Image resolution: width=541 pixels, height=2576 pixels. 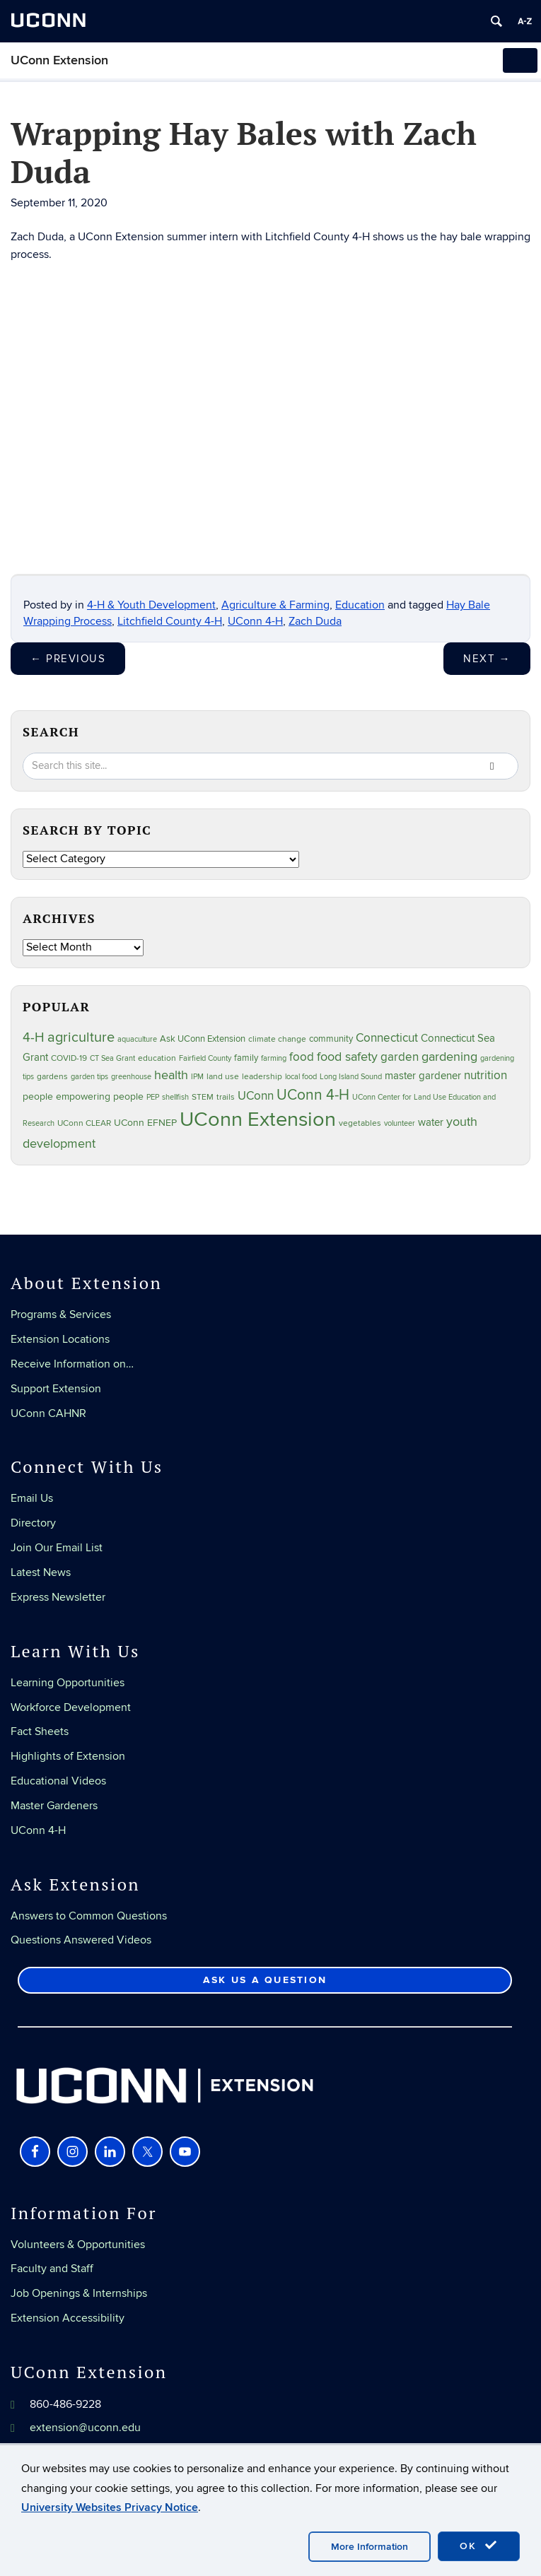 What do you see at coordinates (258, 1119) in the screenshot?
I see `UConn Extension [UConn Extension (620 items)]` at bounding box center [258, 1119].